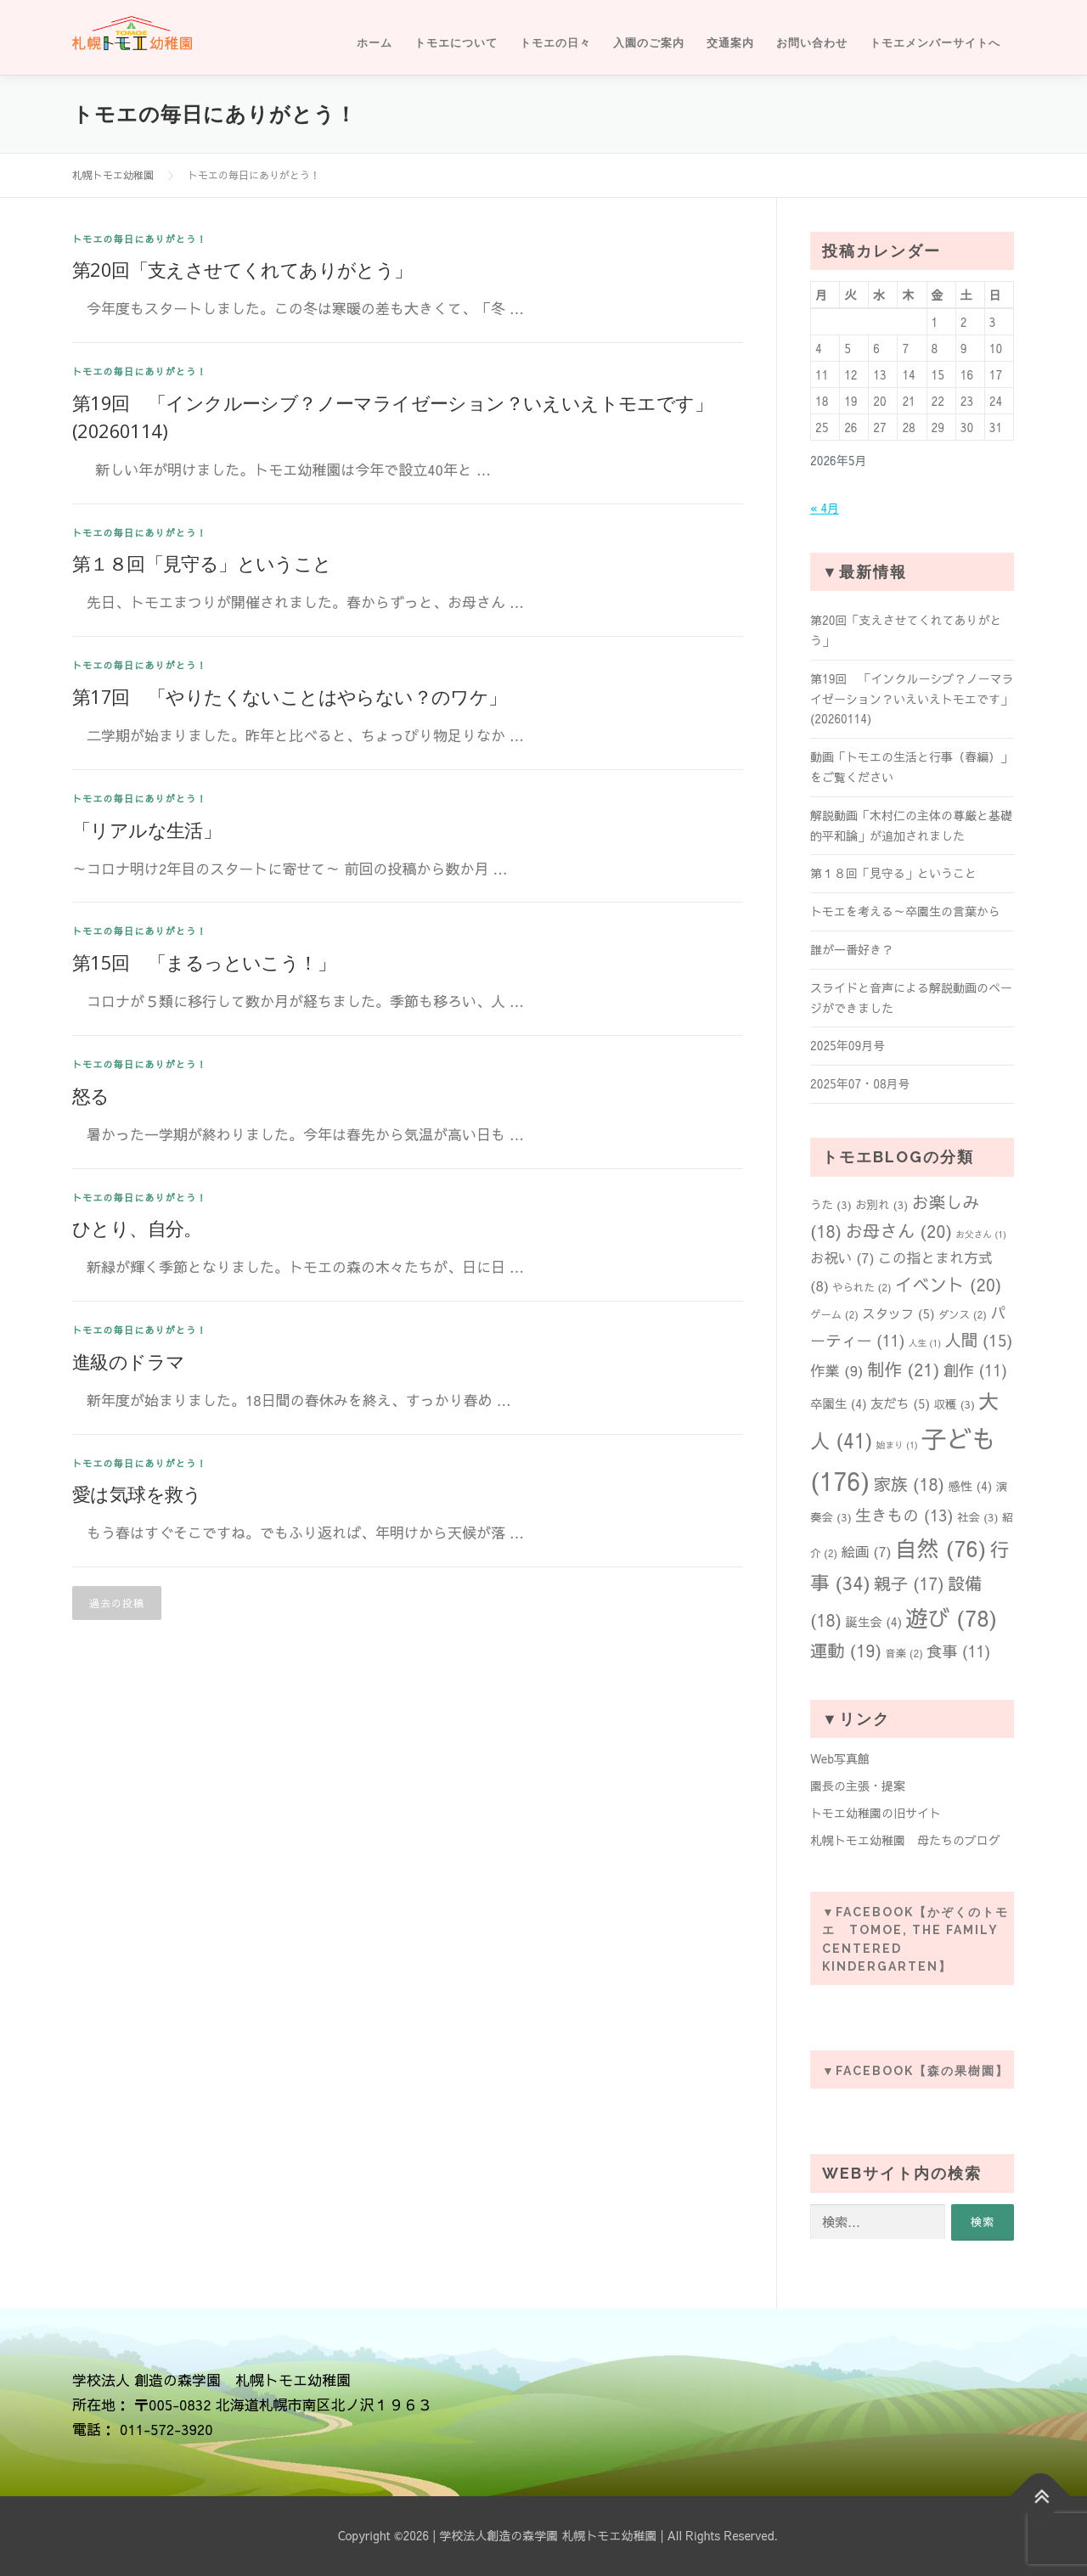  I want to click on 「リアルな生活」, so click(146, 829).